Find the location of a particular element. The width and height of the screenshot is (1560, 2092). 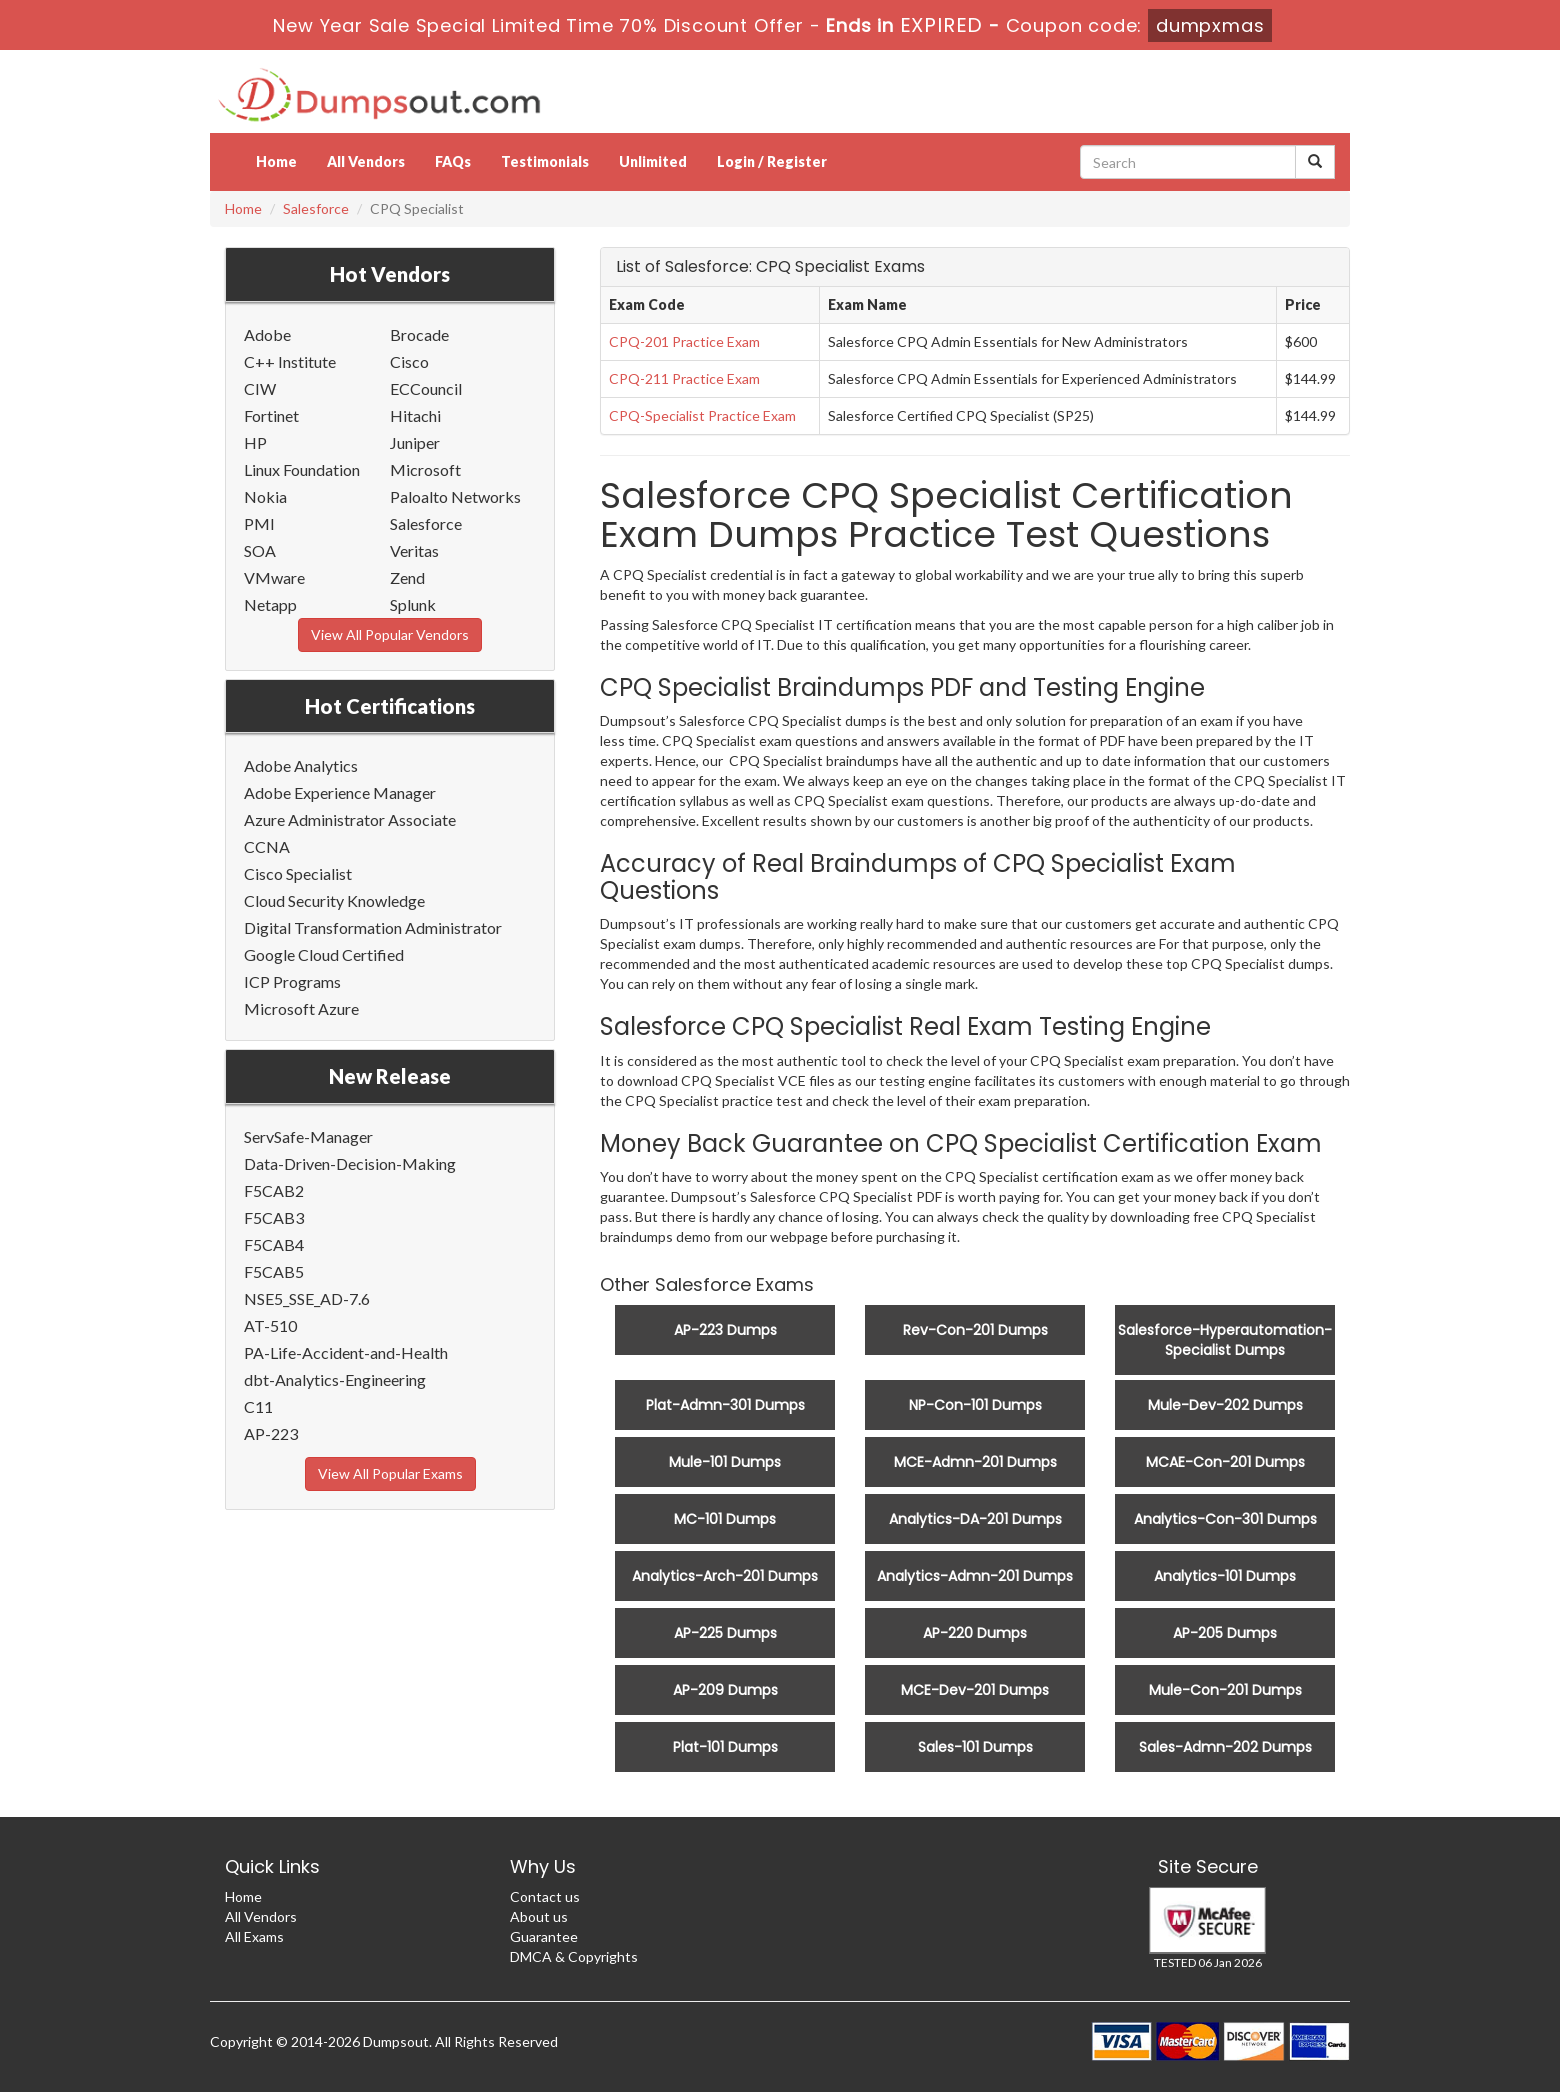

Mule-Con-201 Dumps is located at coordinates (1225, 1690).